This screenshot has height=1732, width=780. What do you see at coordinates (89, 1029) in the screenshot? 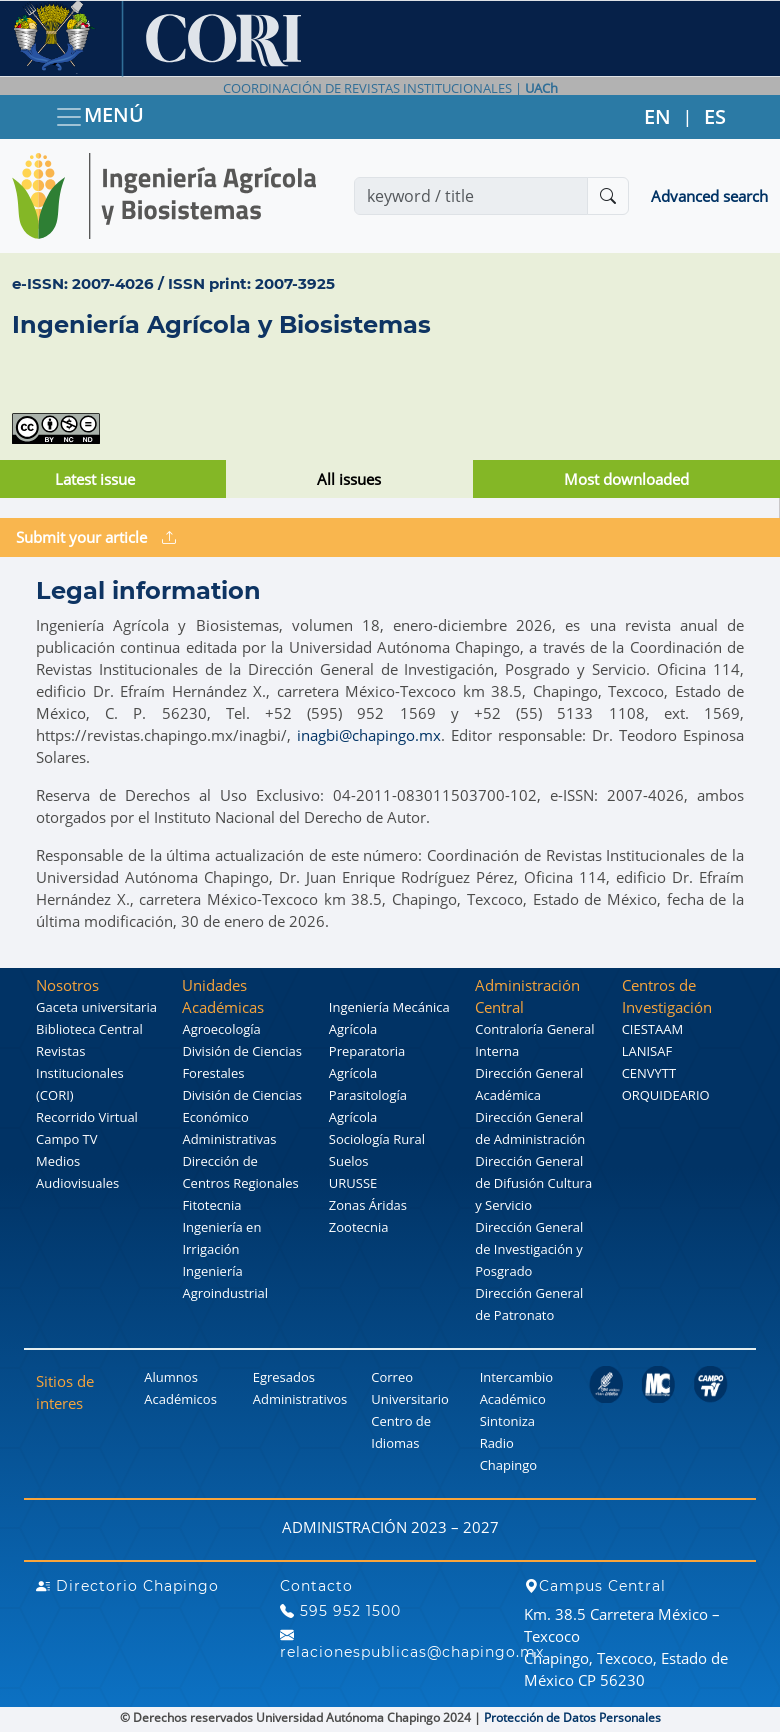
I see `Biblioteca Central` at bounding box center [89, 1029].